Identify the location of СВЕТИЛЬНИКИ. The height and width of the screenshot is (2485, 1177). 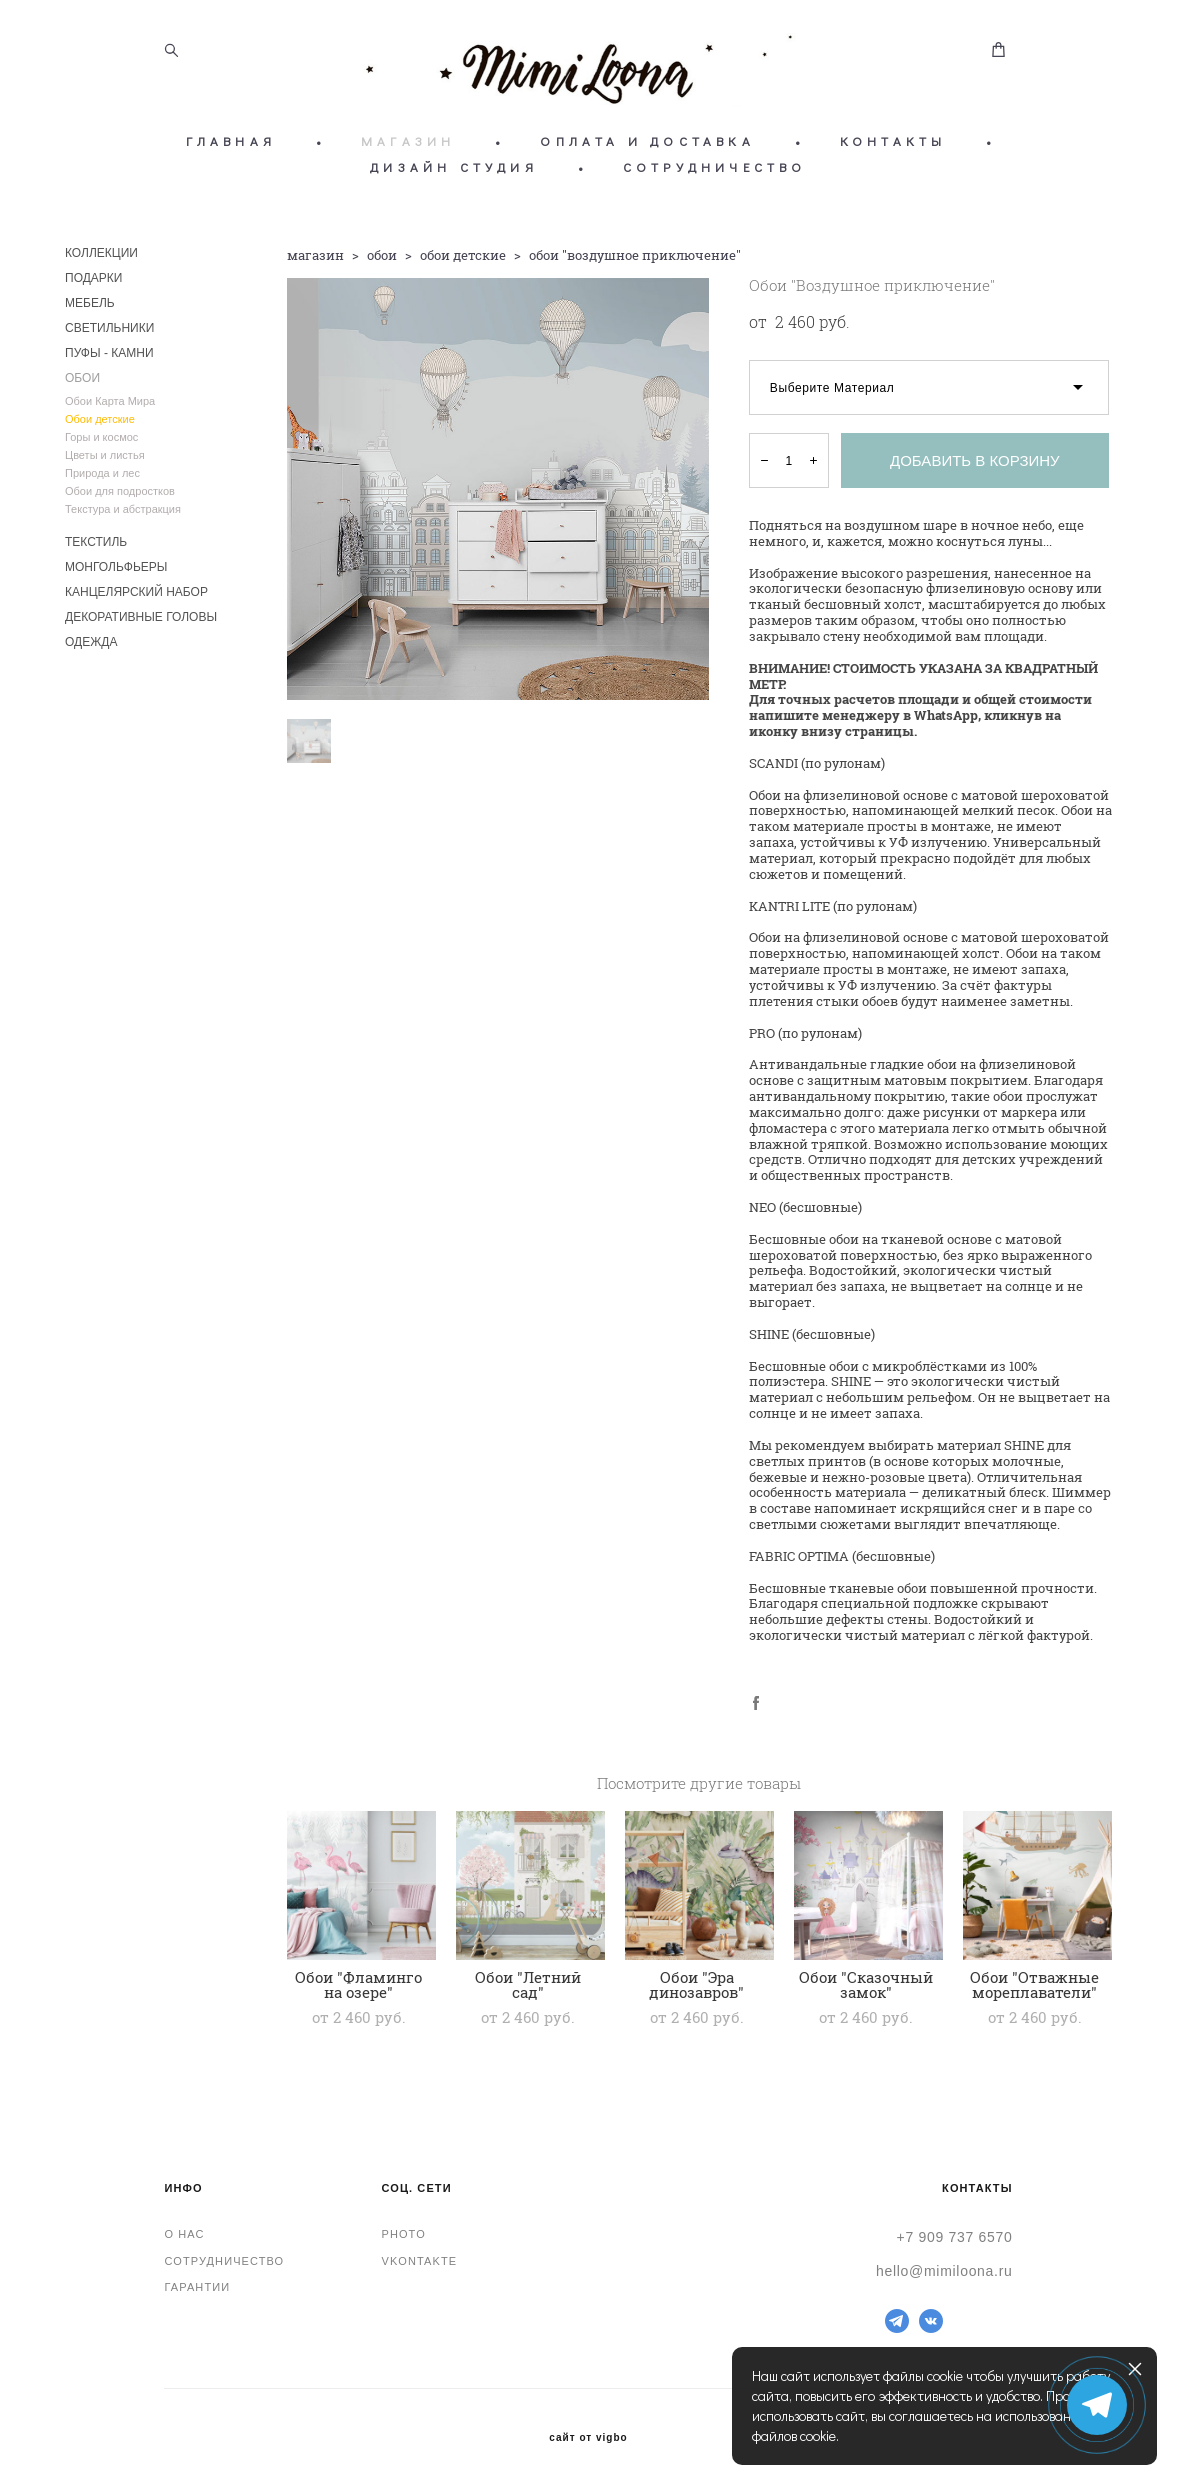
(109, 328).